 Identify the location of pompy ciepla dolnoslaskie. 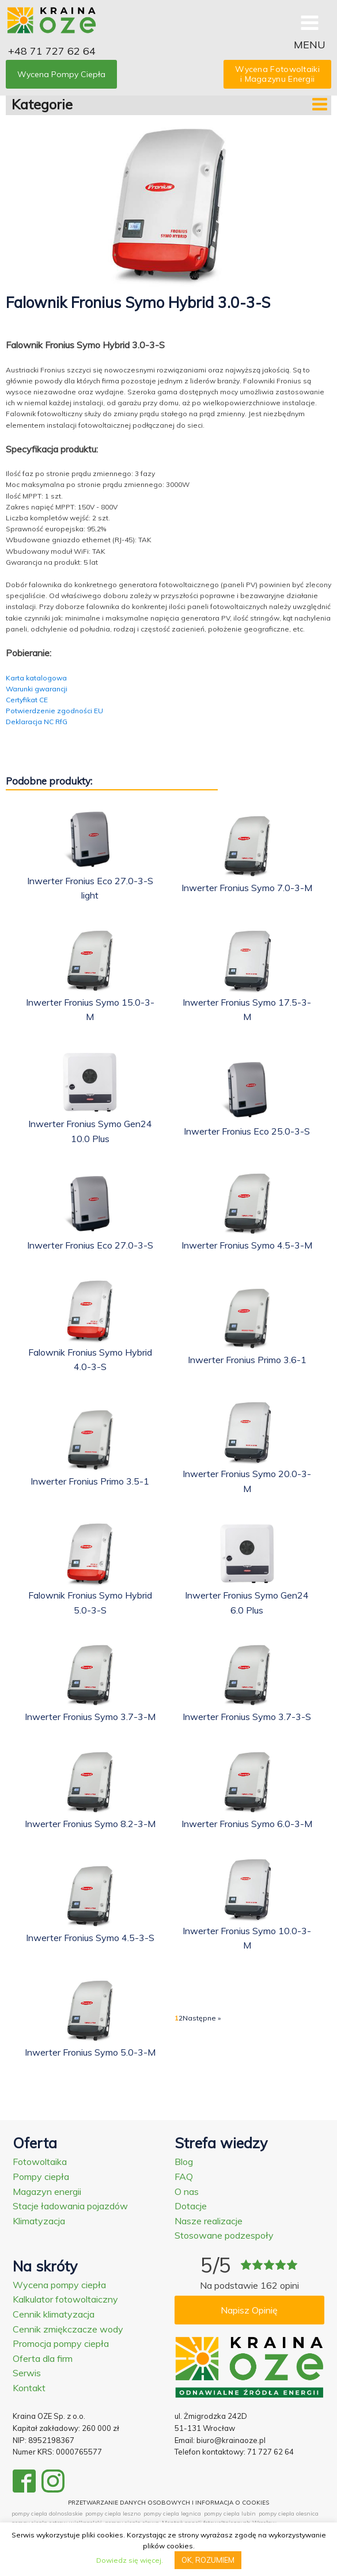
(47, 2513).